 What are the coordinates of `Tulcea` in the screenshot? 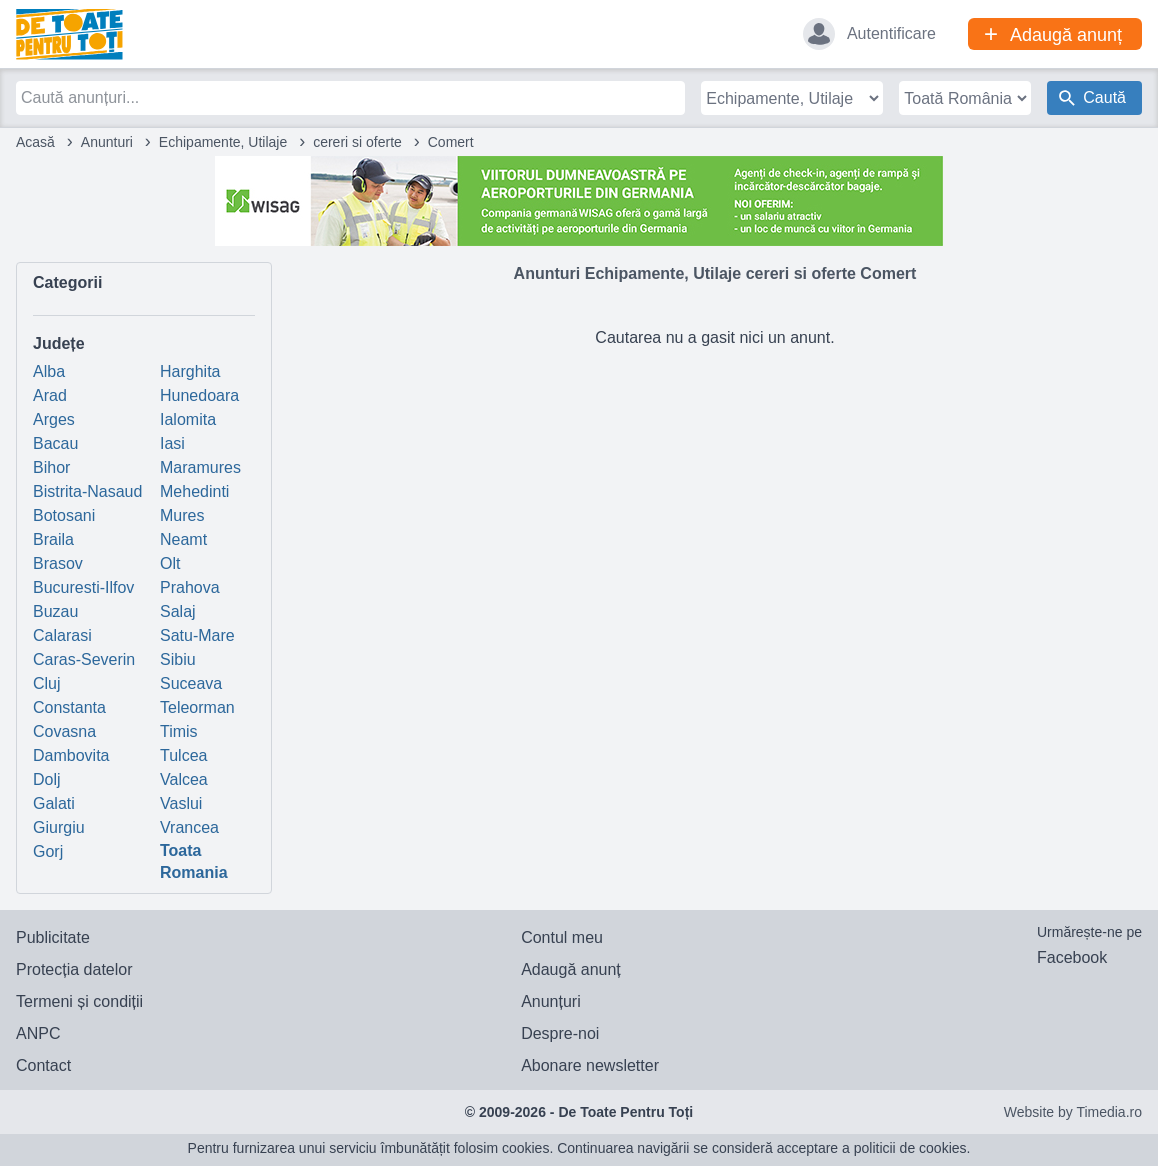 It's located at (183, 755).